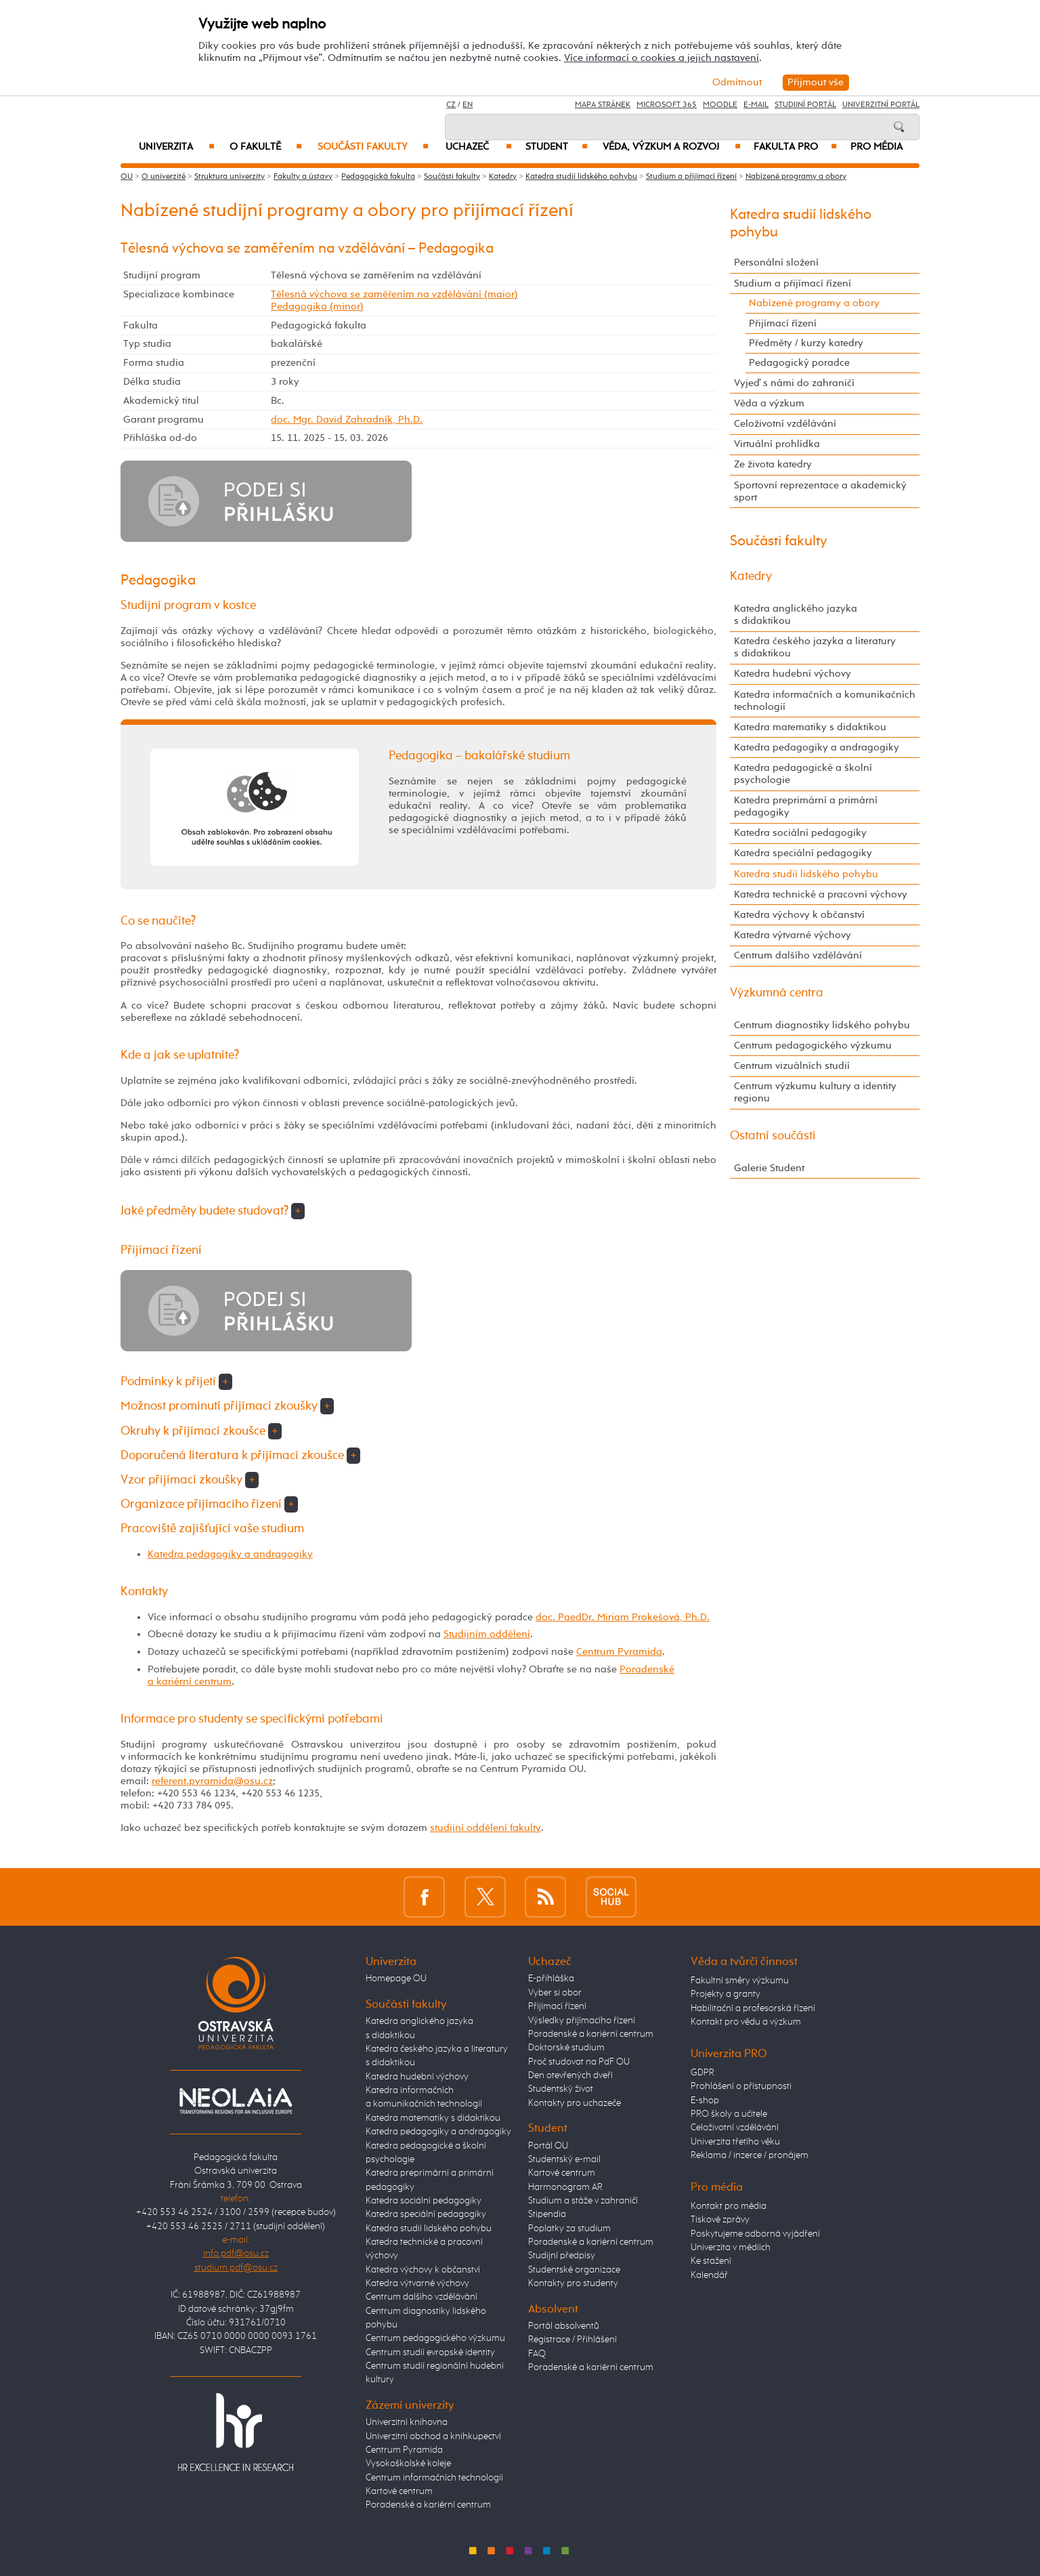 This screenshot has height=2576, width=1040. Describe the element at coordinates (803, 853) in the screenshot. I see `Katedra speciální pedagogiky` at that location.